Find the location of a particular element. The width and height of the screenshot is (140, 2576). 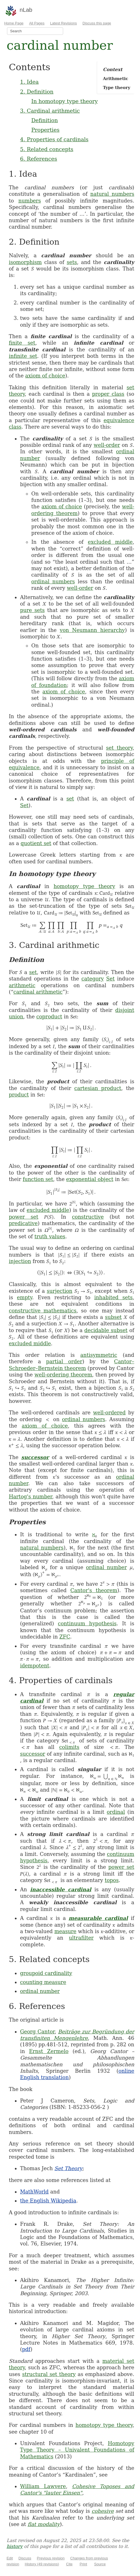

finite set is located at coordinates (22, 343).